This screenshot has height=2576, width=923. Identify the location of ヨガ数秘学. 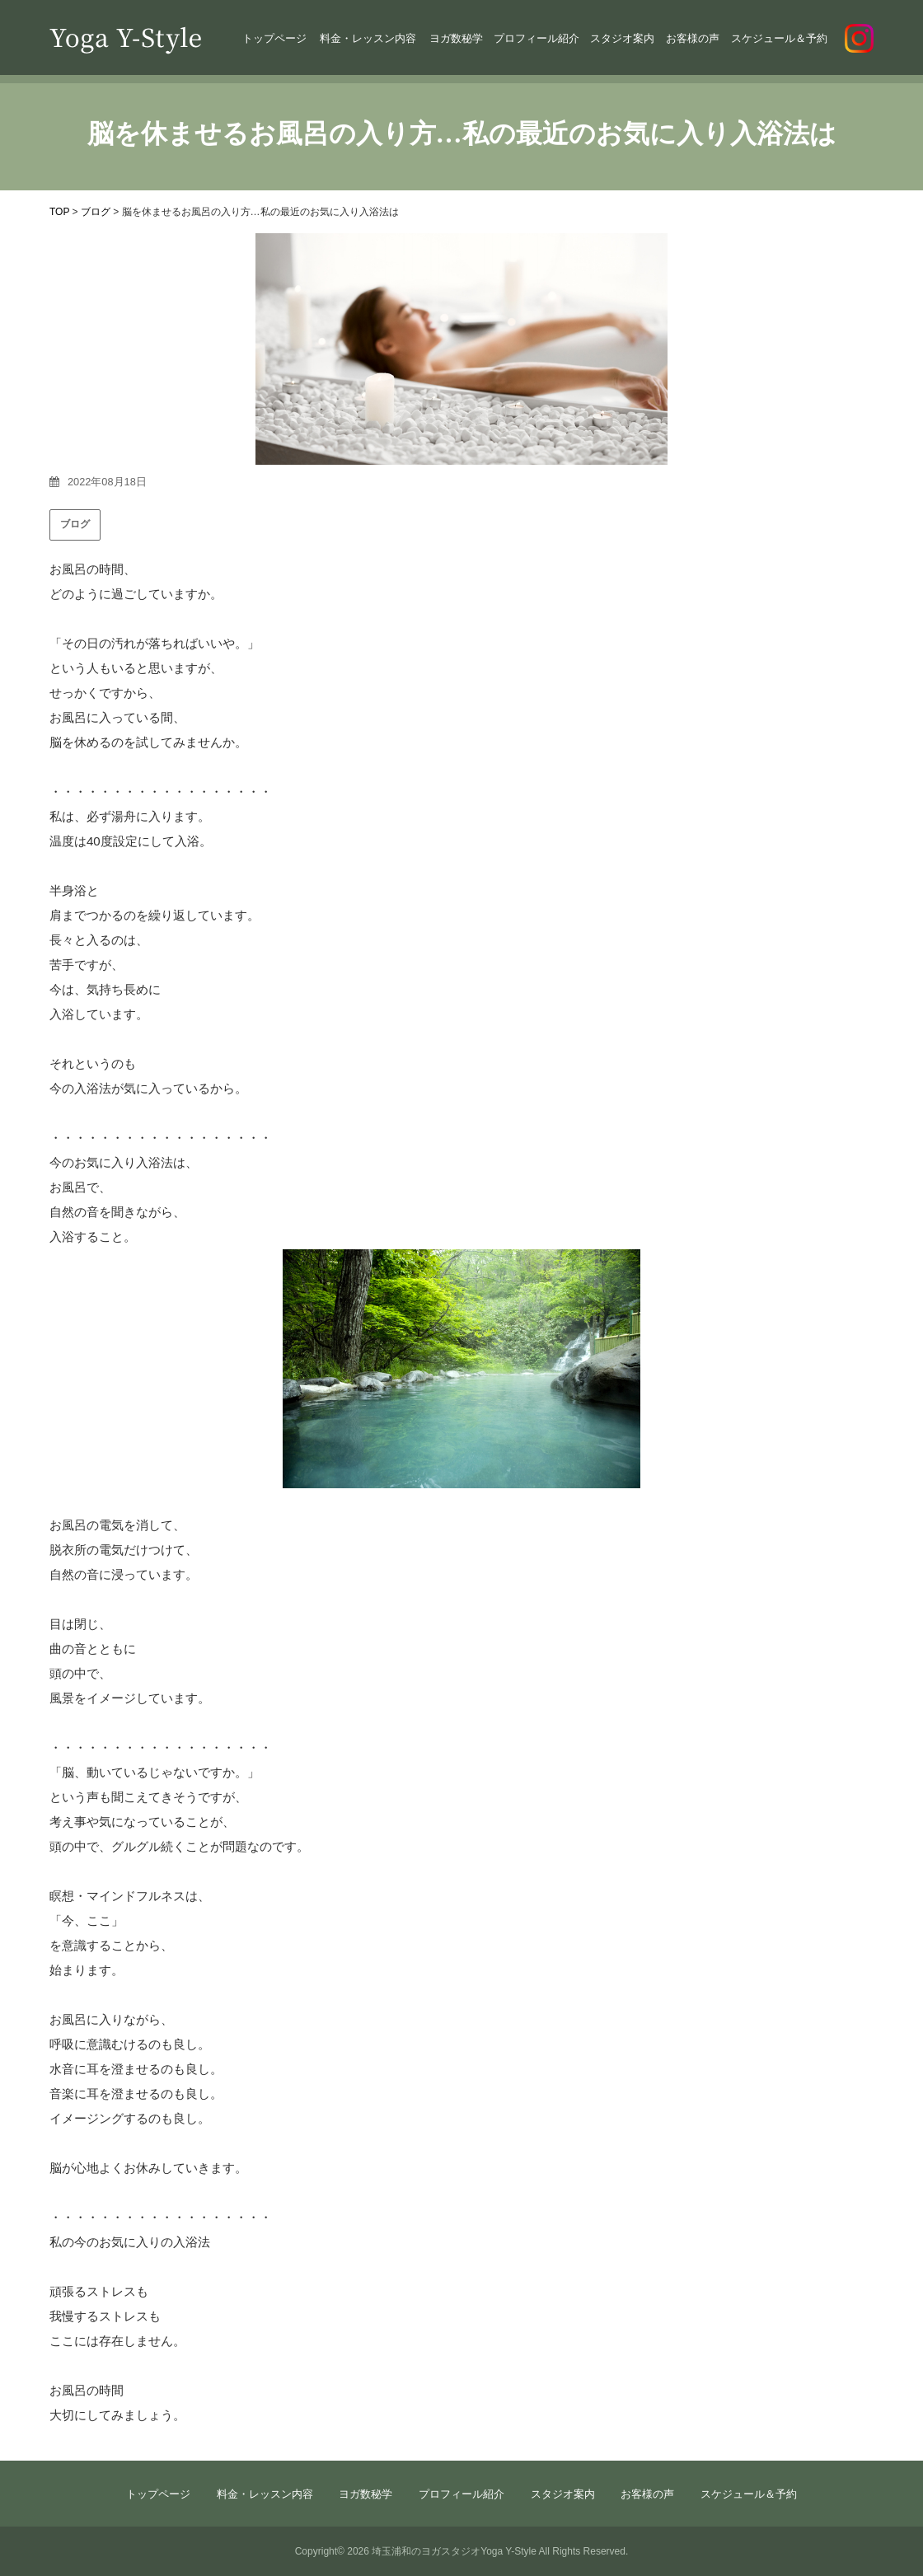
(456, 38).